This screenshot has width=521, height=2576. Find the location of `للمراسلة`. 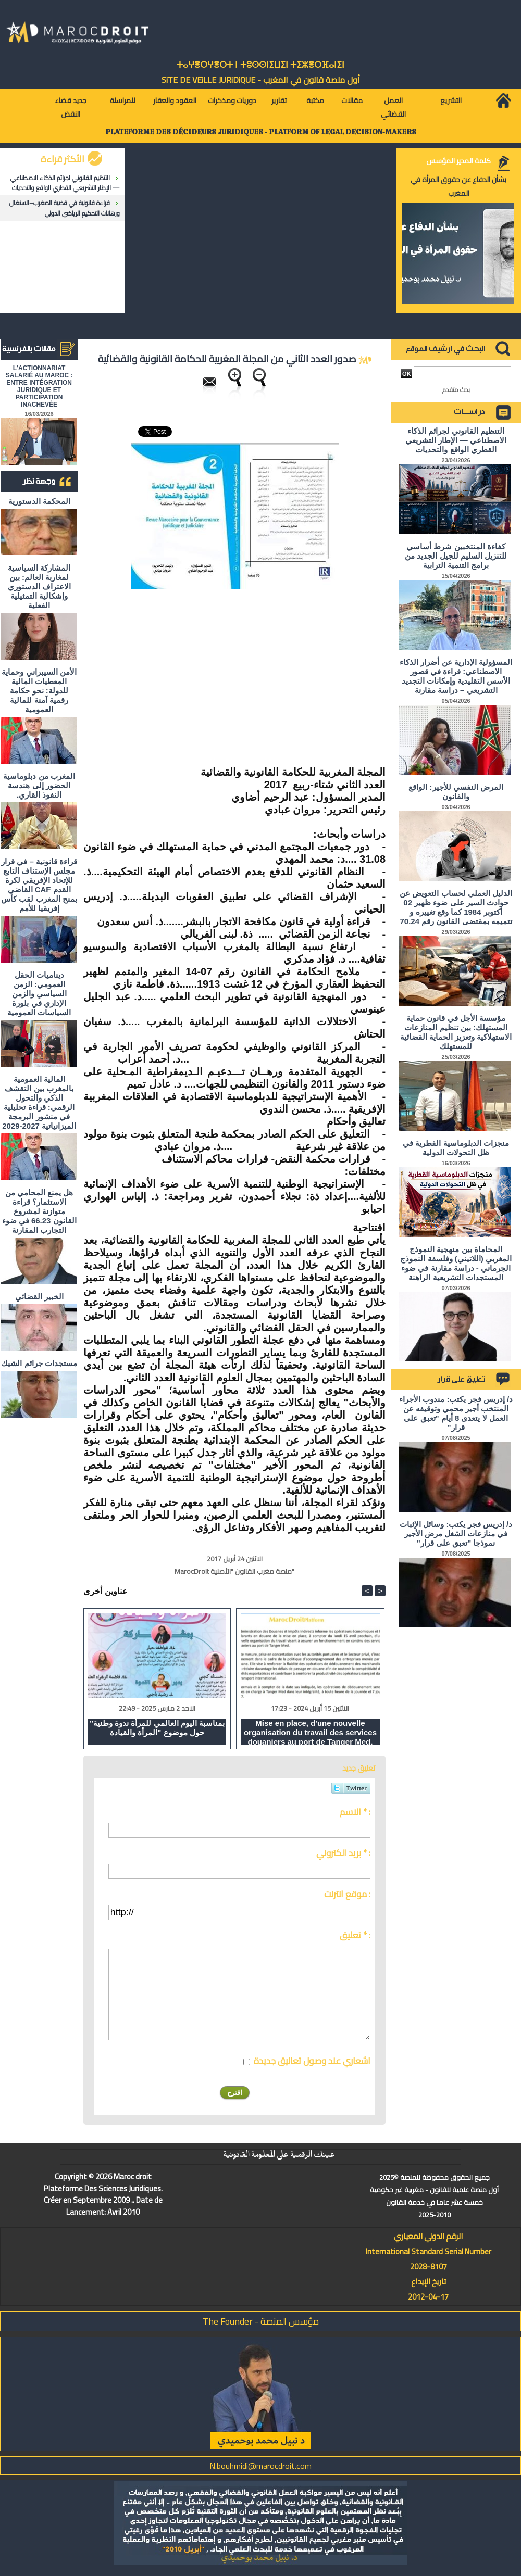

للمراسلة is located at coordinates (122, 100).